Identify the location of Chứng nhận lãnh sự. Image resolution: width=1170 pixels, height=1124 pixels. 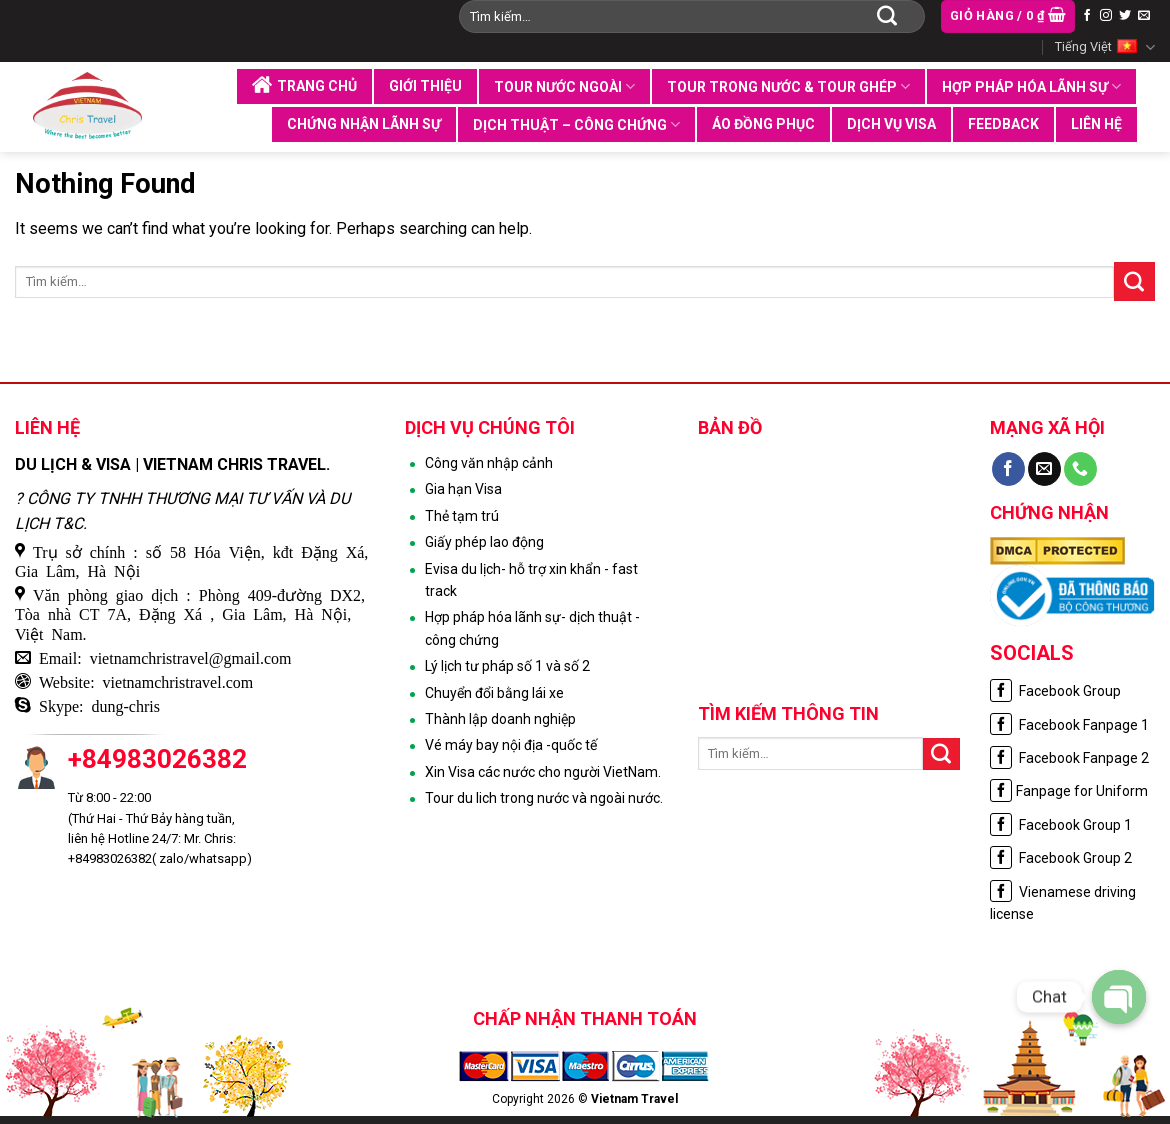
(364, 124).